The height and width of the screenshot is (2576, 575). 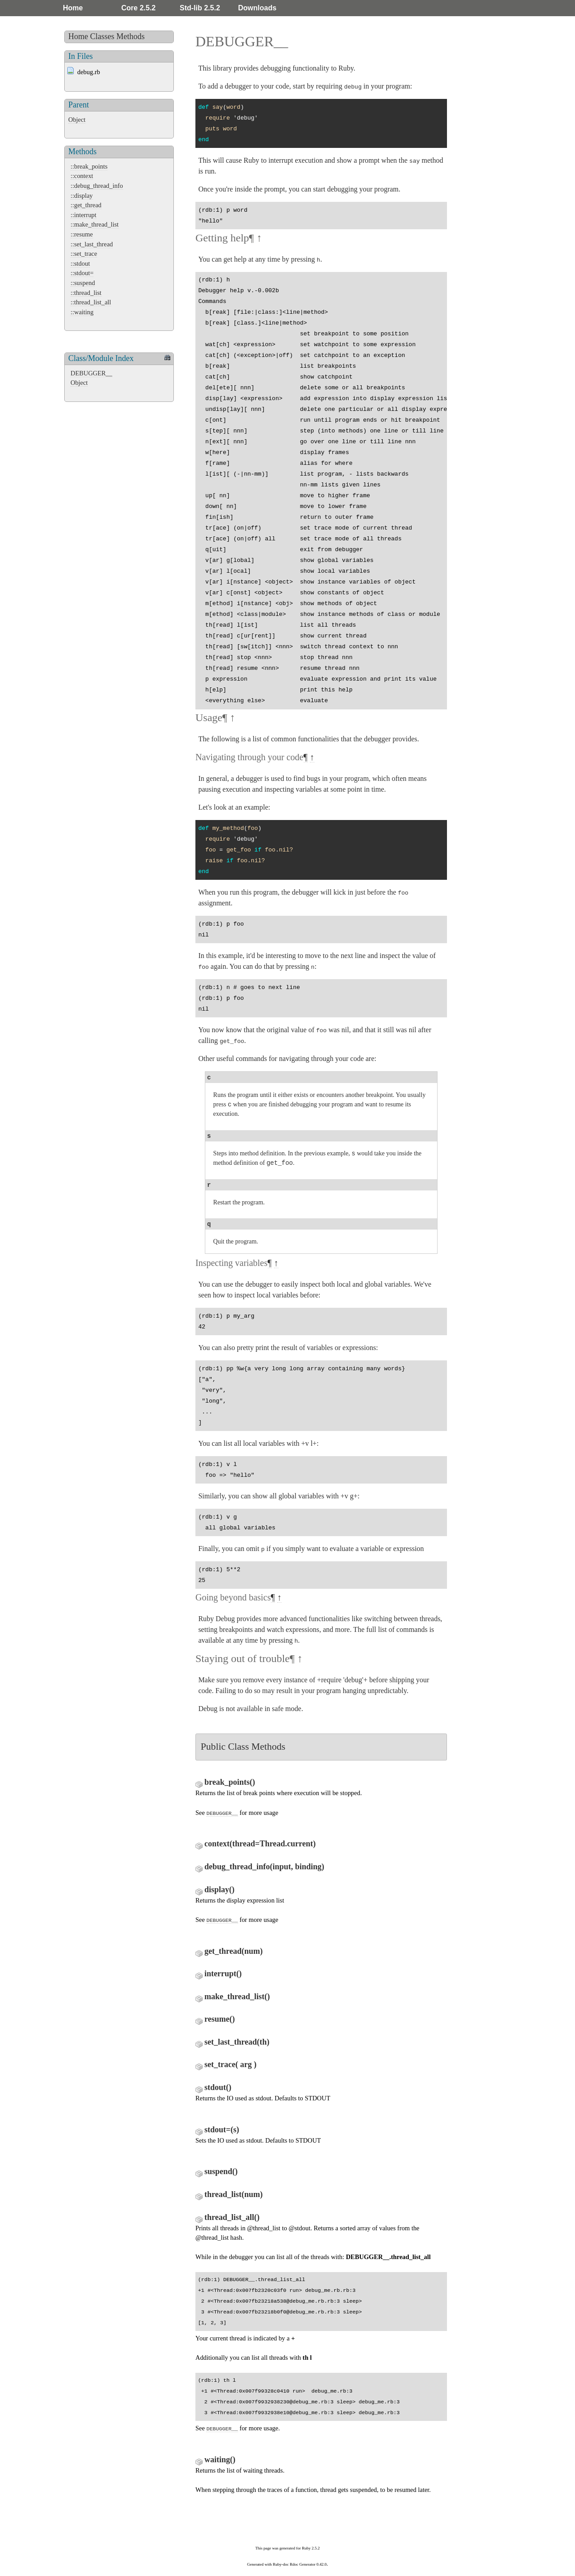 What do you see at coordinates (82, 312) in the screenshot?
I see `::waiting` at bounding box center [82, 312].